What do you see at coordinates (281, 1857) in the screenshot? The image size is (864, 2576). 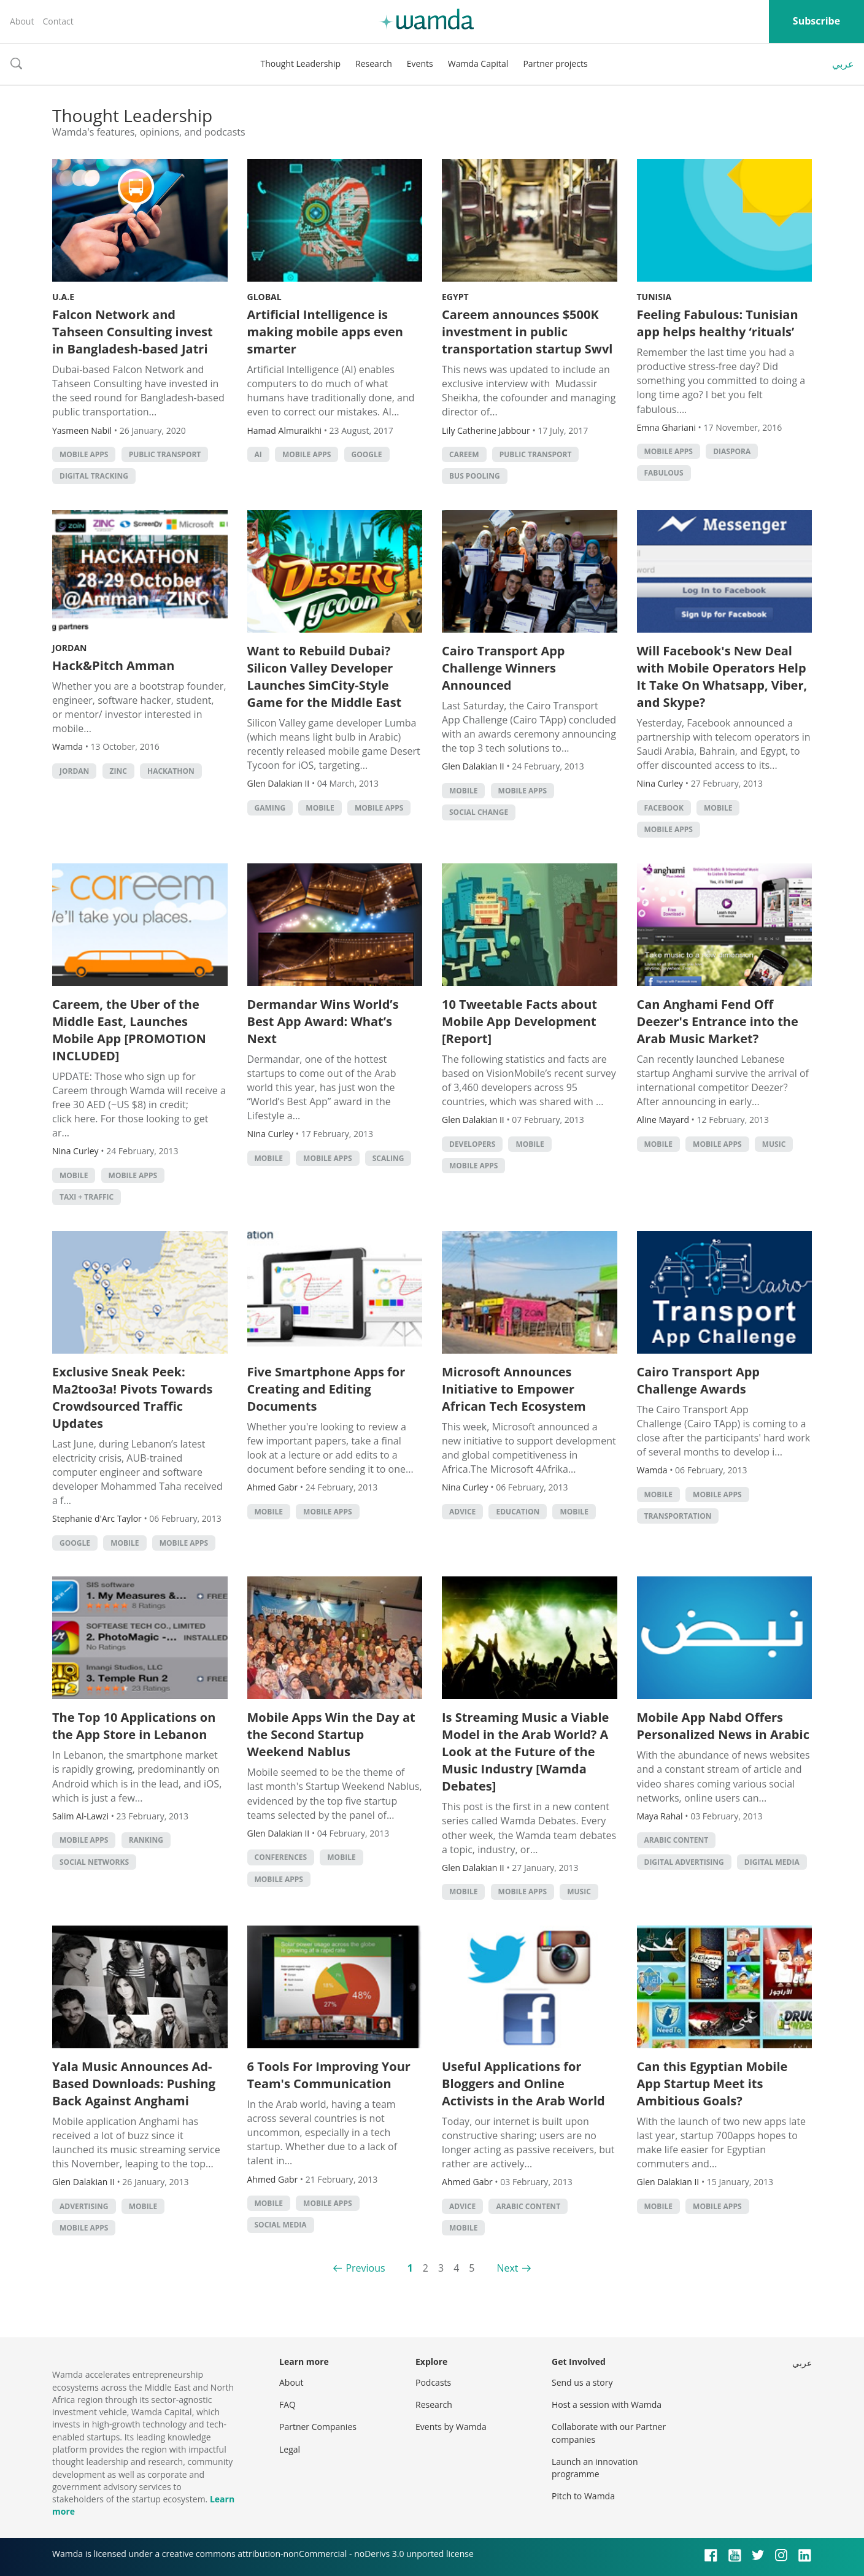 I see `Conferences` at bounding box center [281, 1857].